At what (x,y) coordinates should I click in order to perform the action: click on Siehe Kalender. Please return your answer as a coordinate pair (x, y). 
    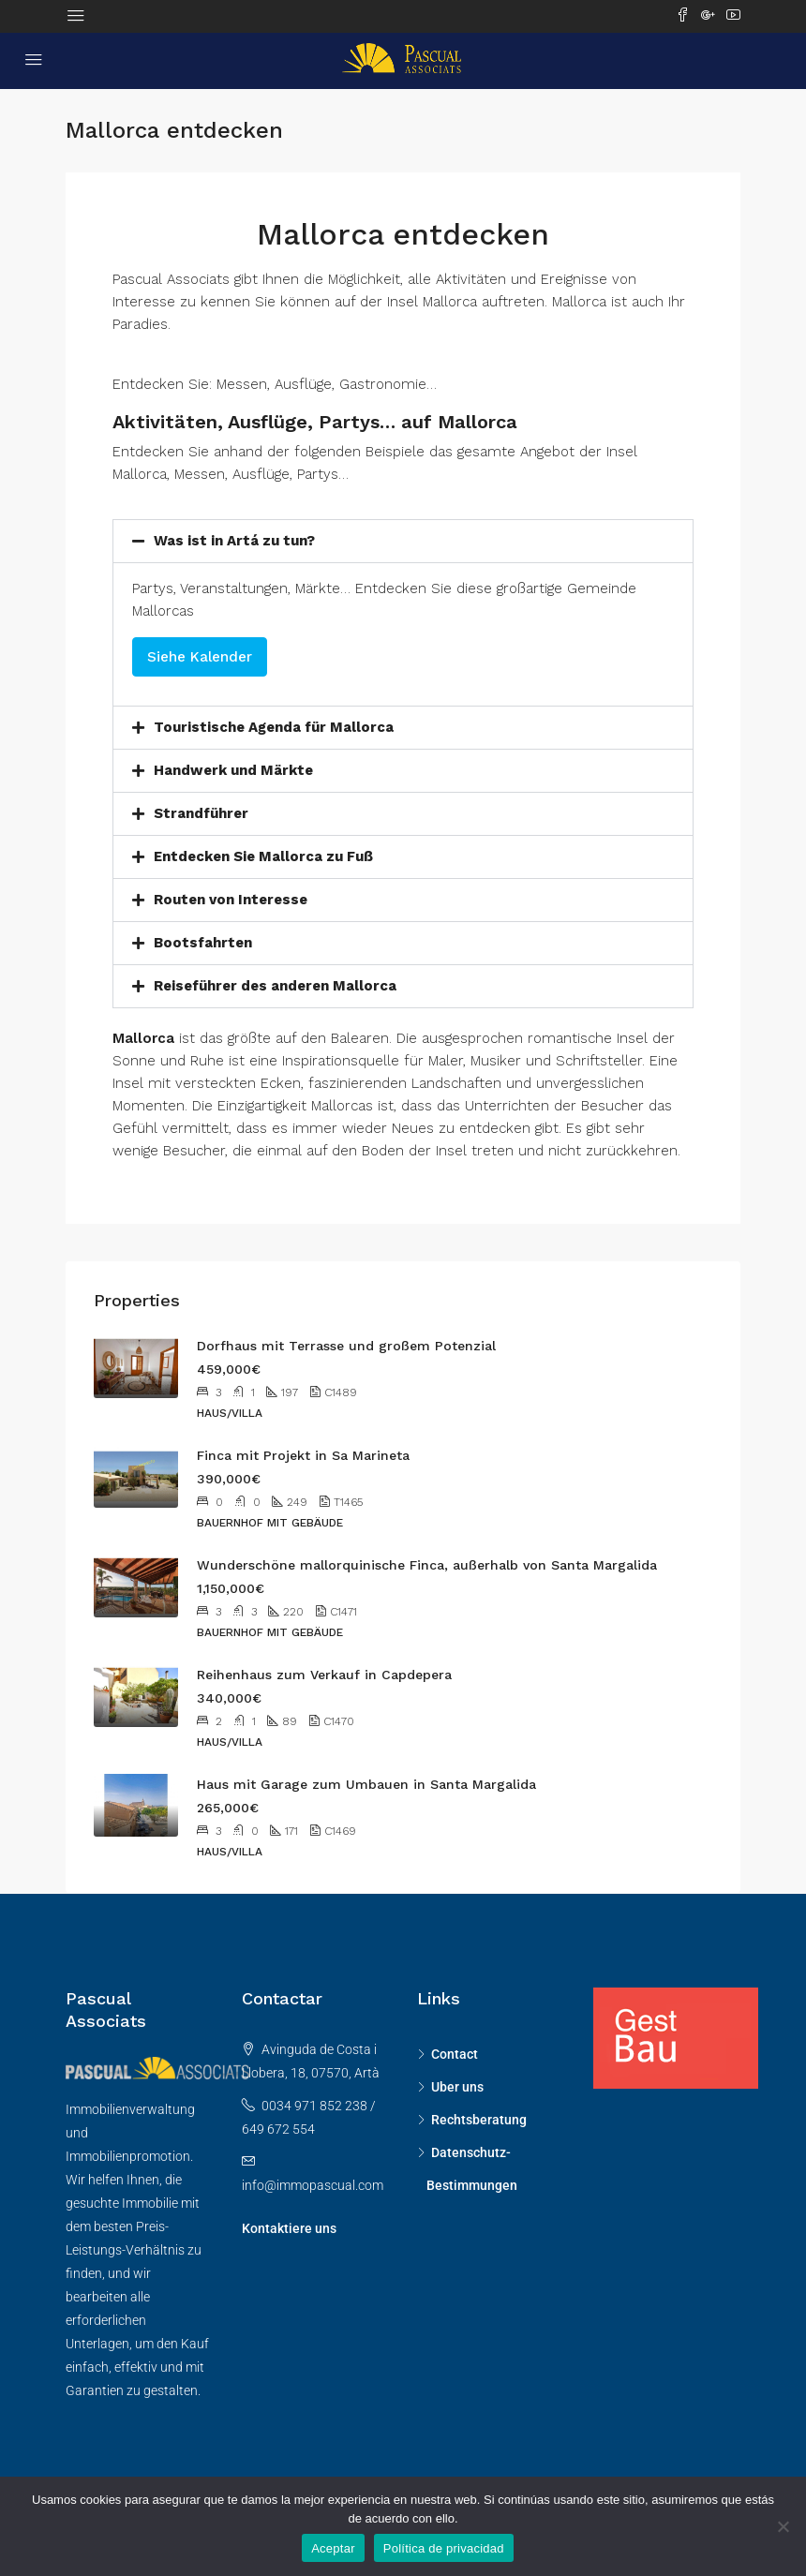
    Looking at the image, I should click on (199, 656).